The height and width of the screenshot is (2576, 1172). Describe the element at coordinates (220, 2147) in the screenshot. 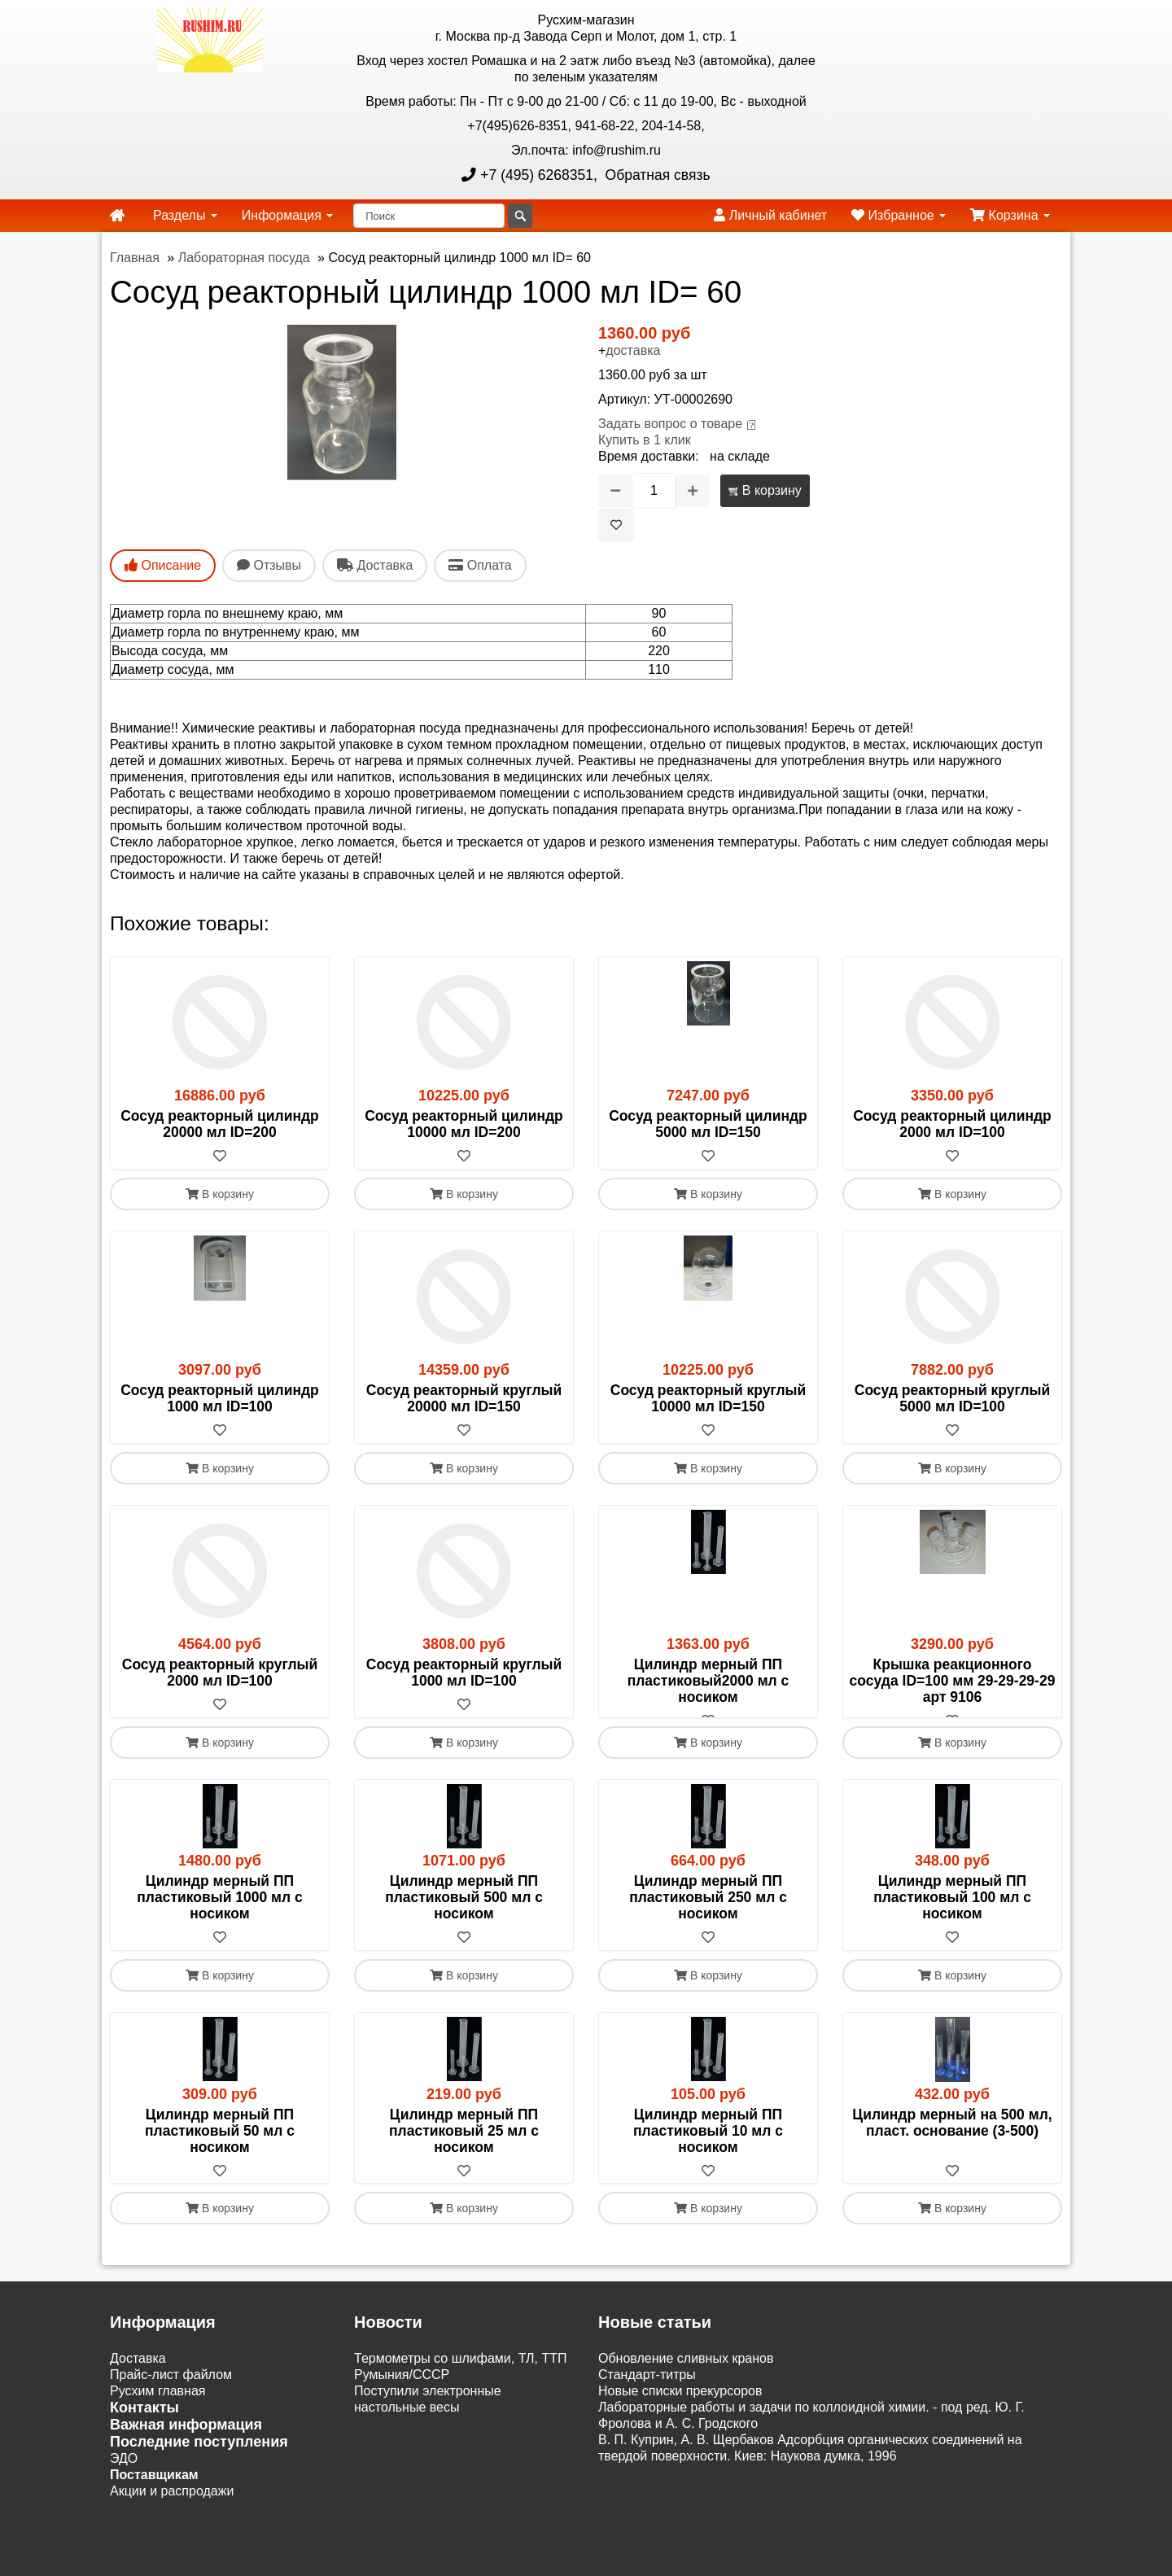

I see `Цилиндр мерный ПП пластиковый 50 мл с носиком` at that location.